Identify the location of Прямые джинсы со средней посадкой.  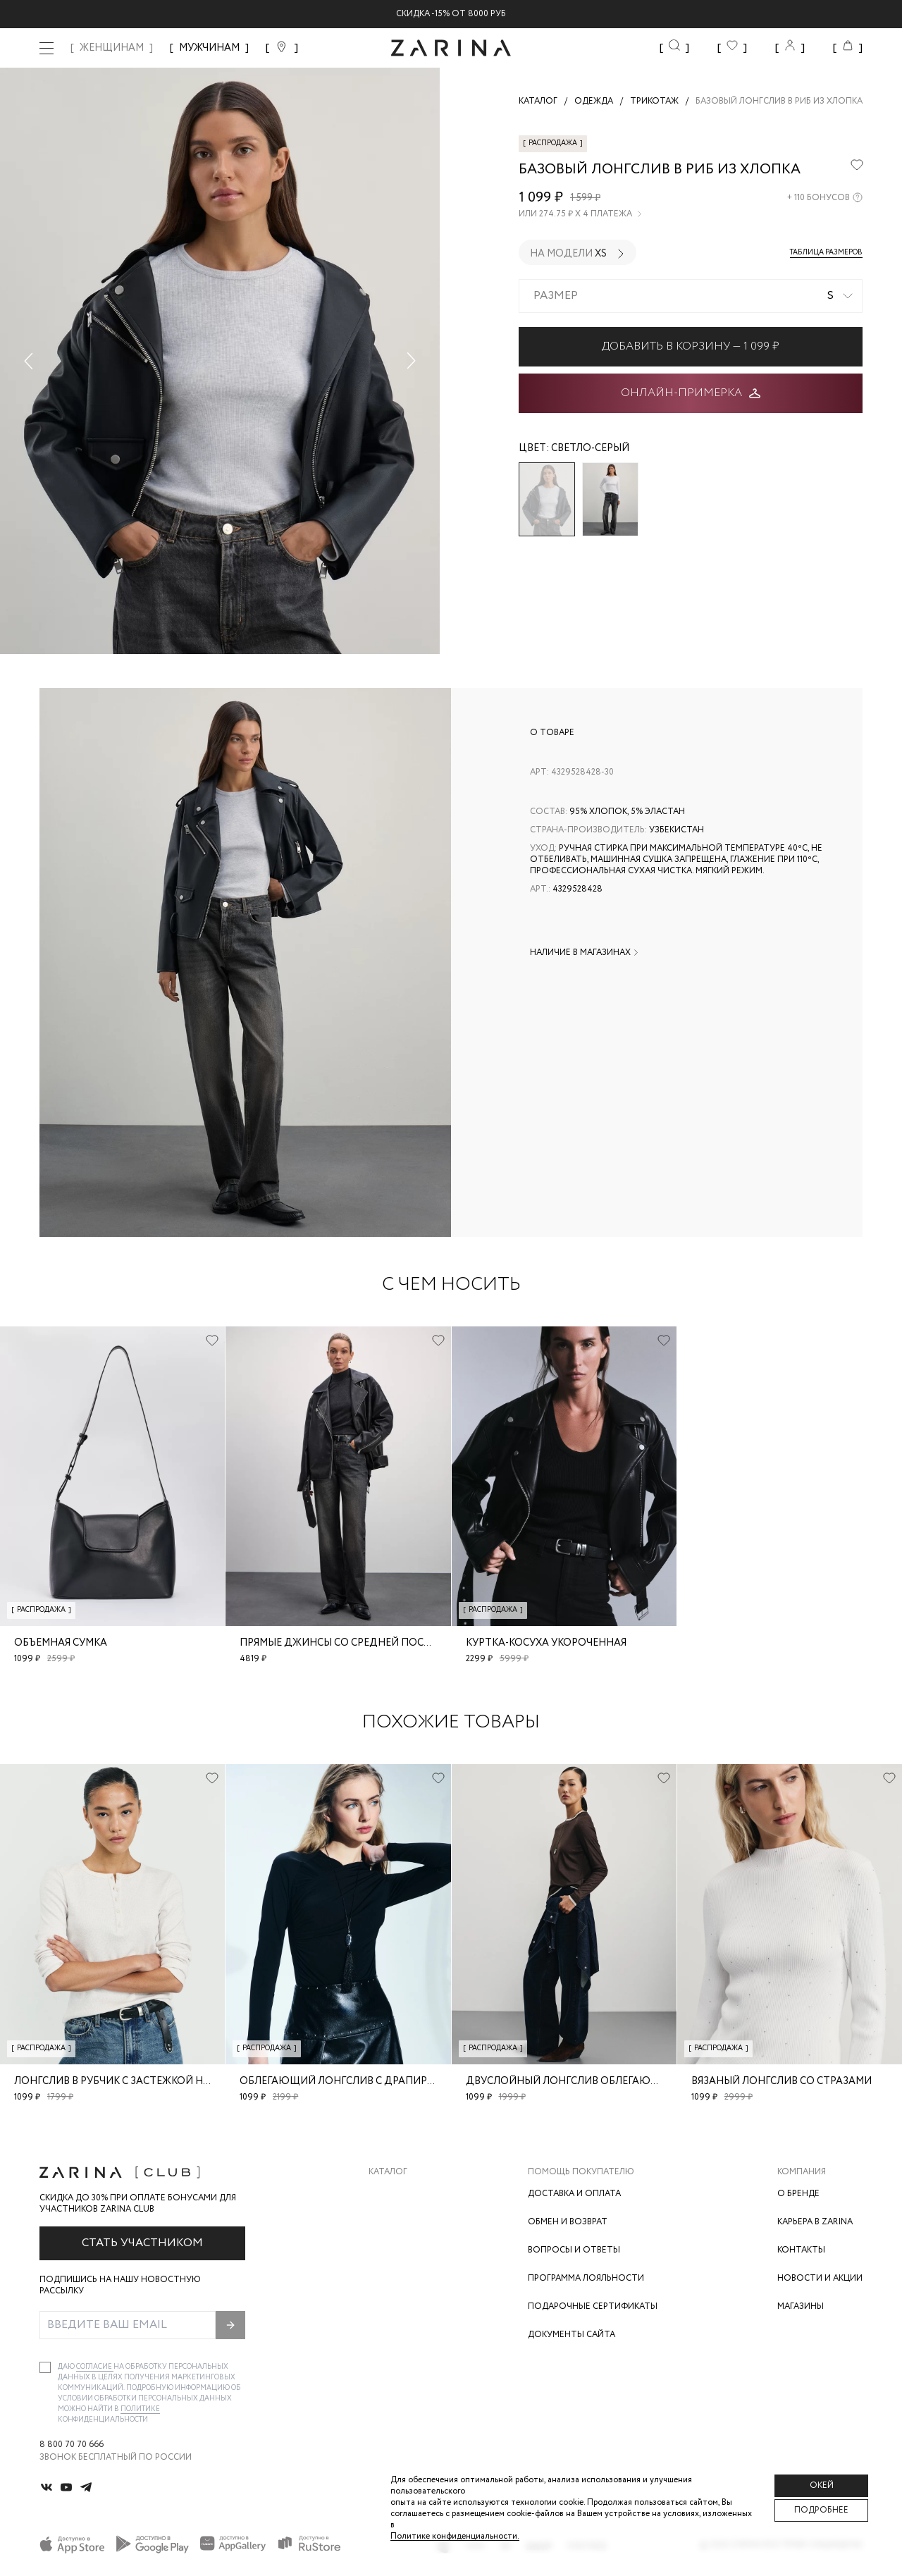
(350, 1643).